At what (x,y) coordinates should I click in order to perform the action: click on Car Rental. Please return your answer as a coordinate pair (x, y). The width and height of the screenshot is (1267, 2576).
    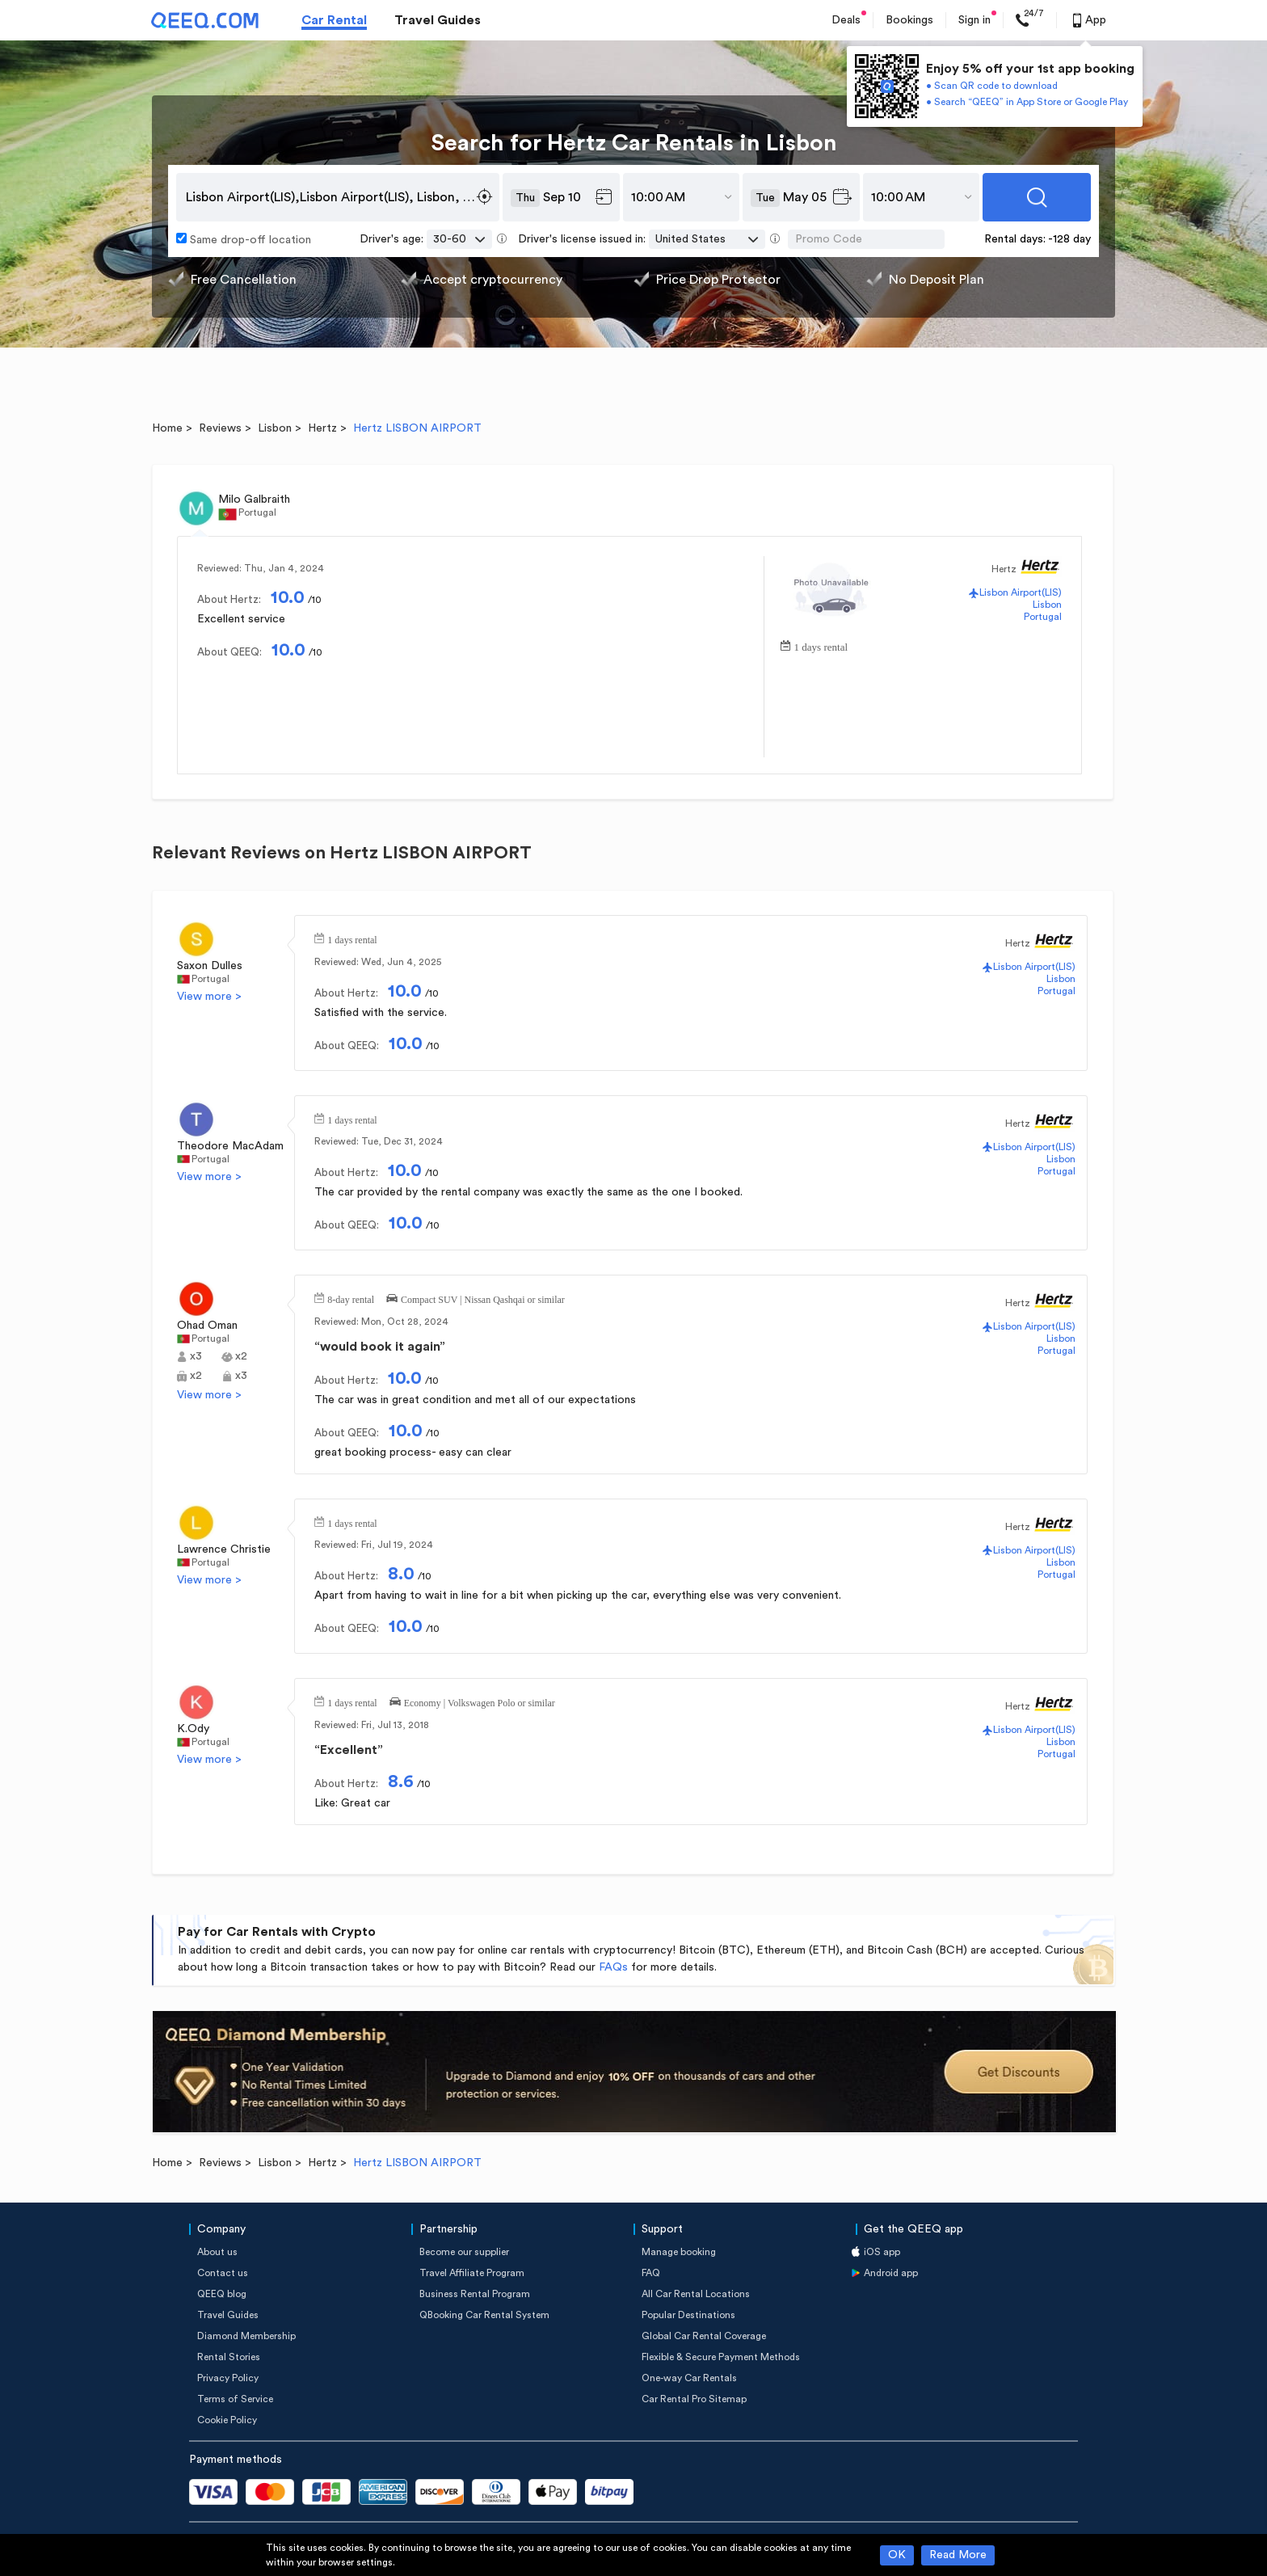
    Looking at the image, I should click on (334, 20).